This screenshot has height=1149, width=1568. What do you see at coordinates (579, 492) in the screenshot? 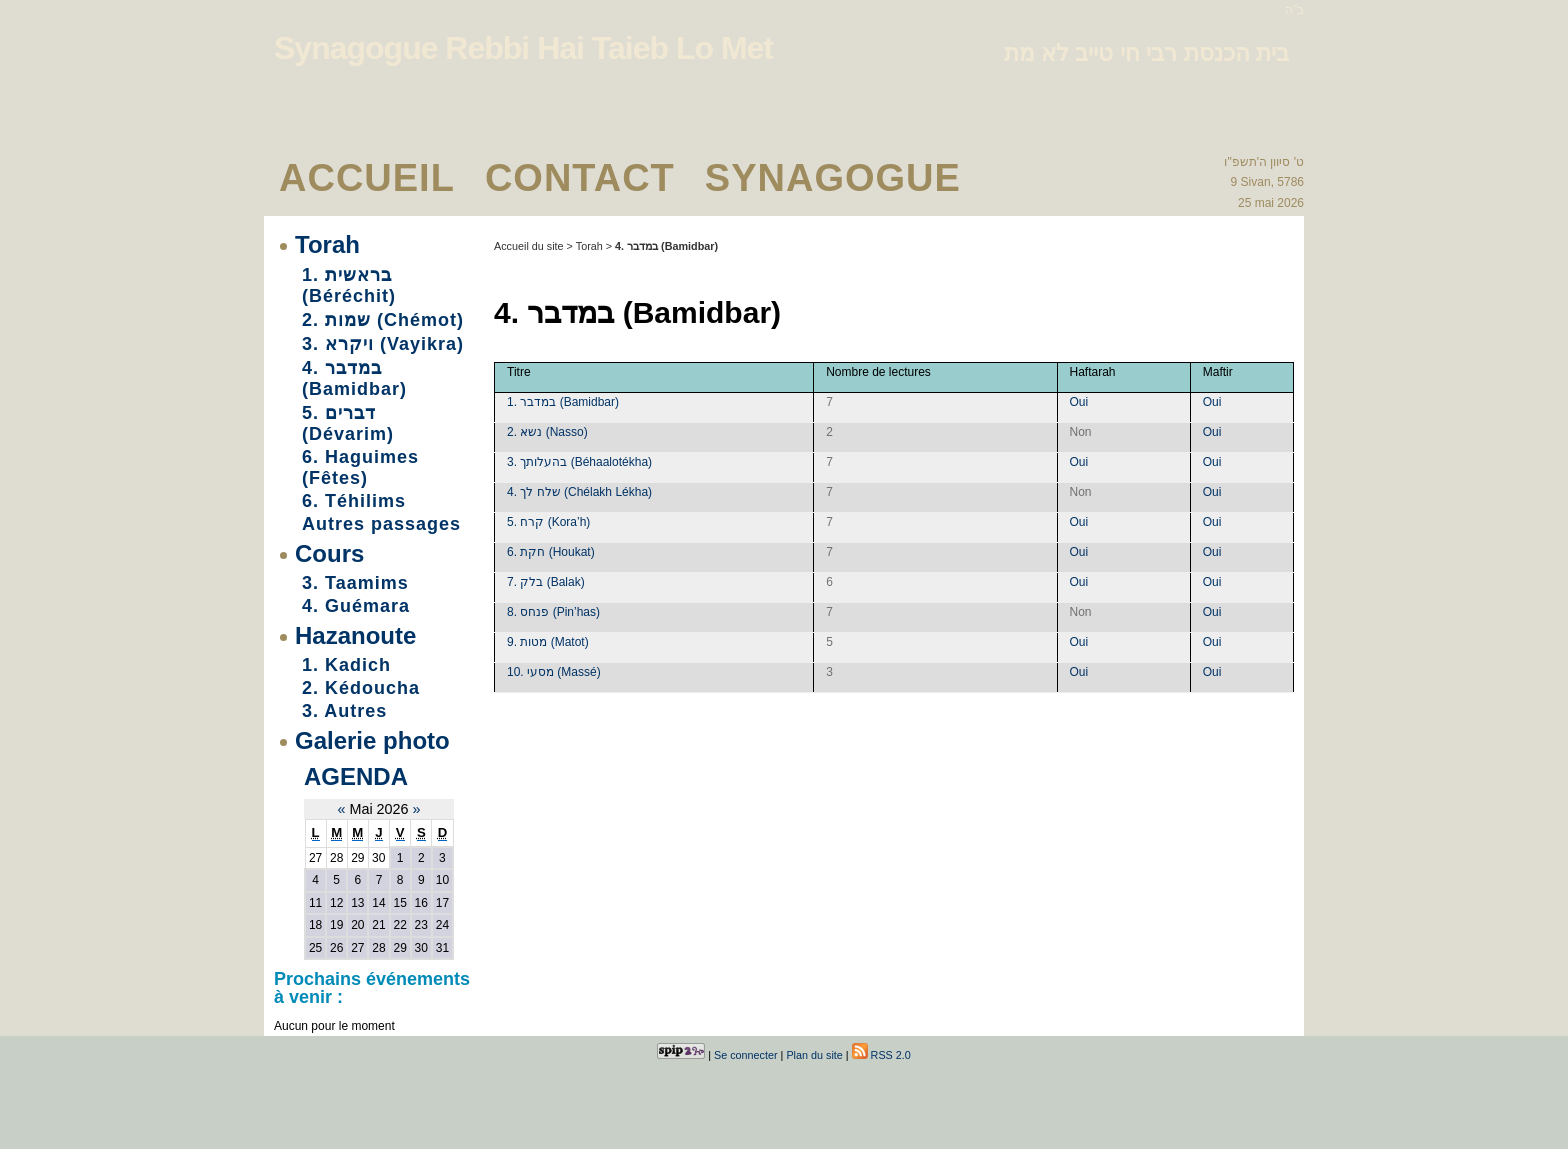
I see `4. שלח לך (Chélakh Lékha)` at bounding box center [579, 492].